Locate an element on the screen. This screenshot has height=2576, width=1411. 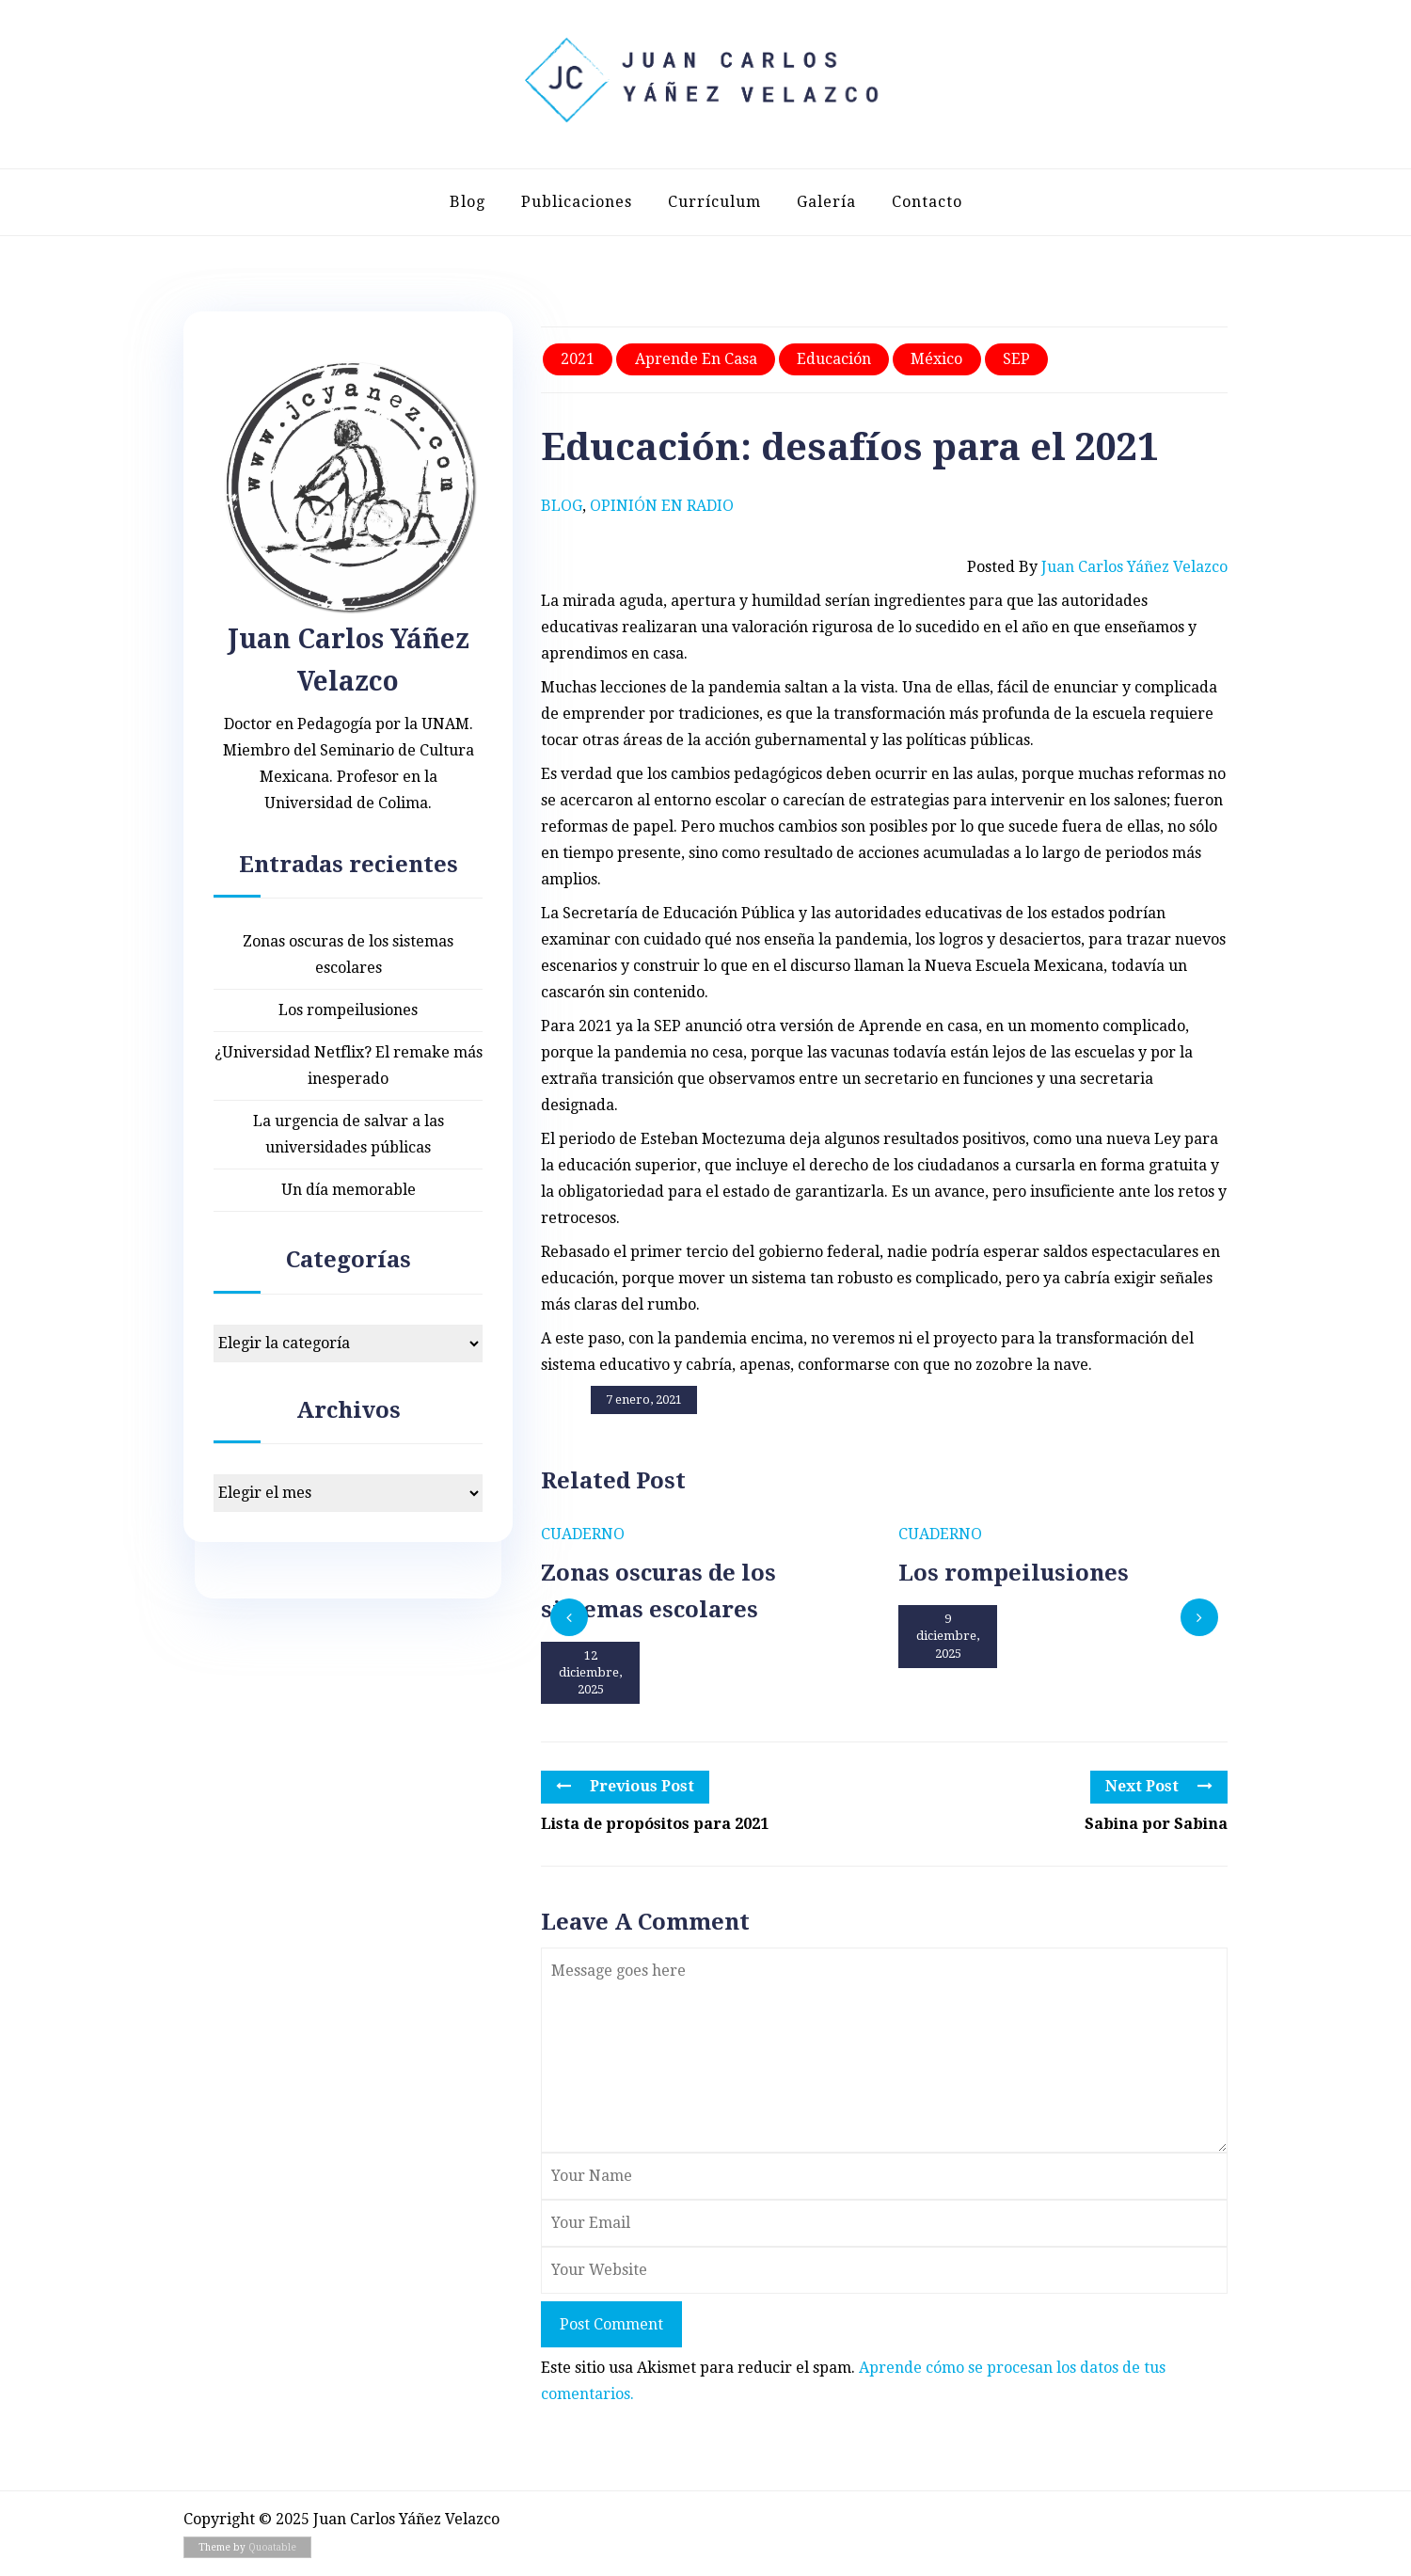
Publicaciones is located at coordinates (576, 202).